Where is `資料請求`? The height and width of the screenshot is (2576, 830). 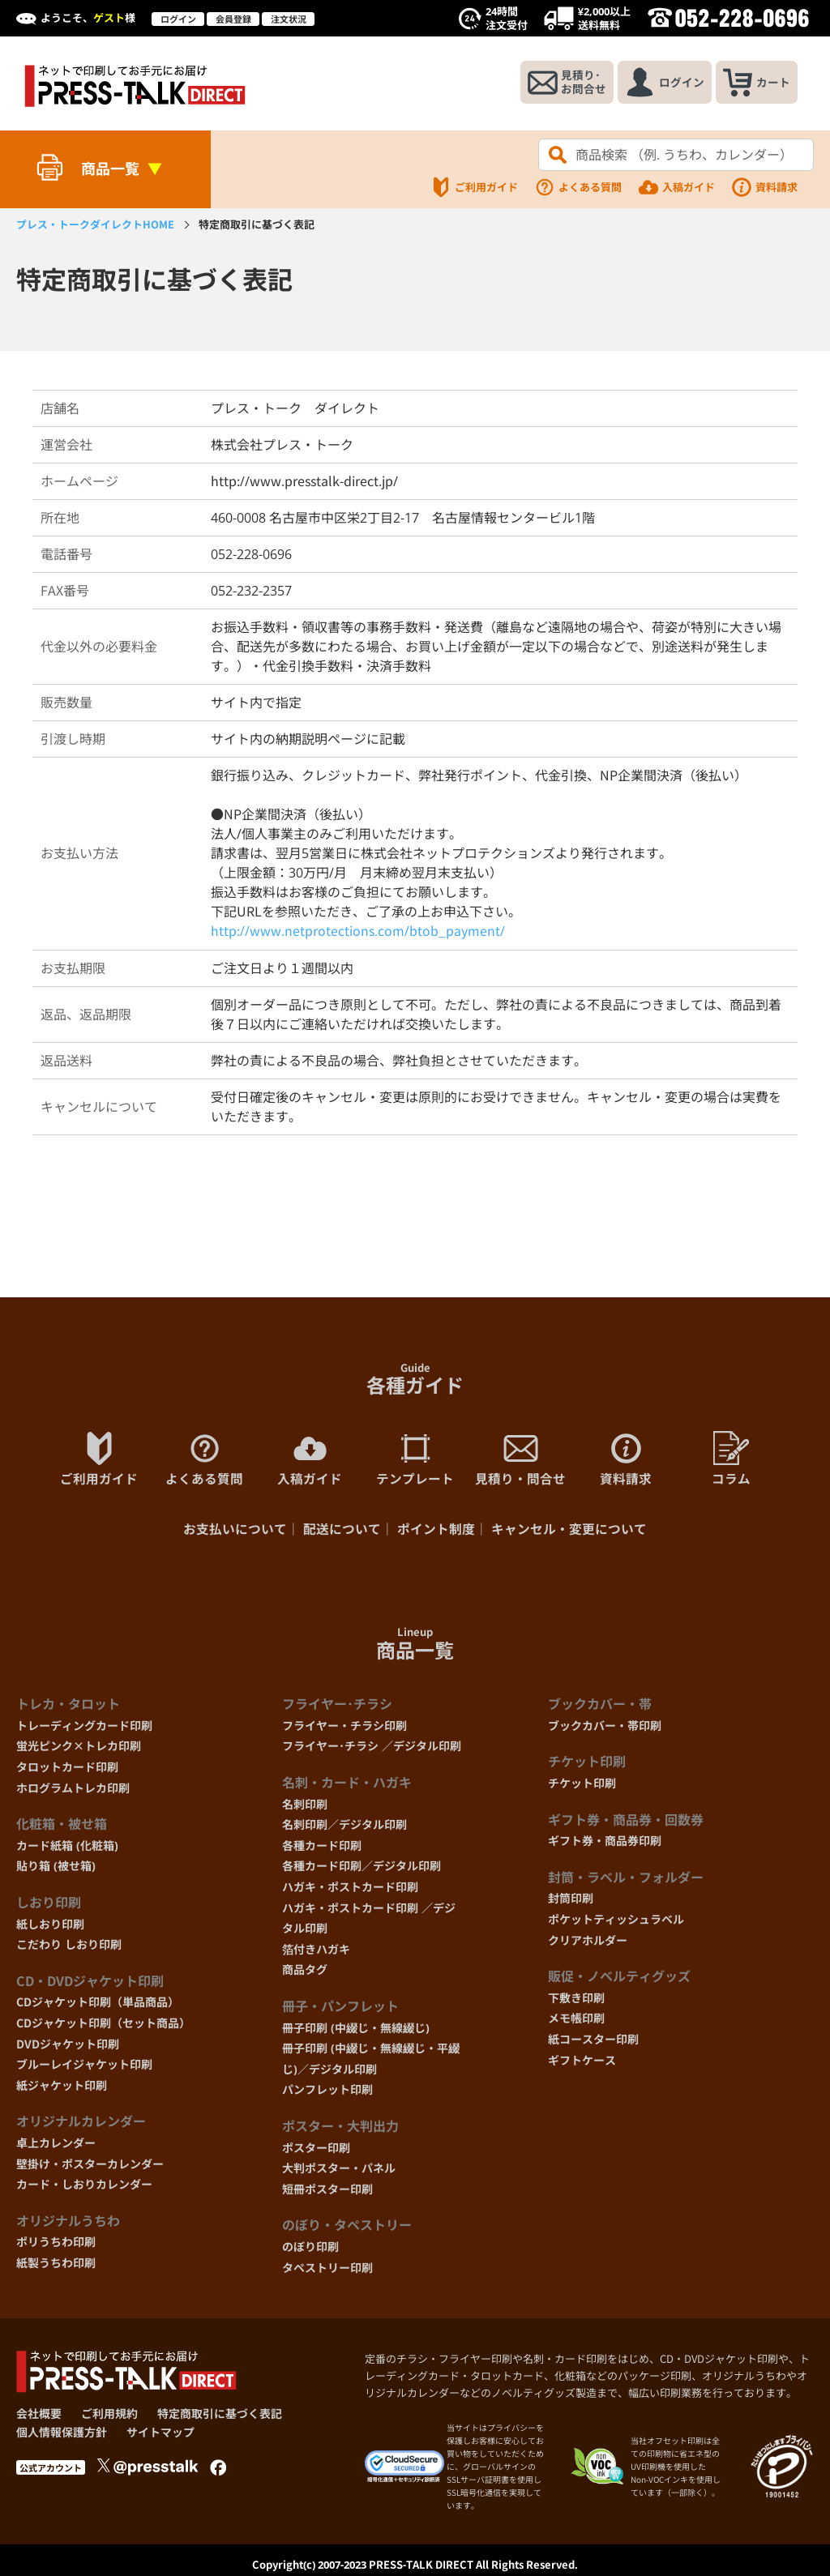
資料請求 is located at coordinates (764, 187).